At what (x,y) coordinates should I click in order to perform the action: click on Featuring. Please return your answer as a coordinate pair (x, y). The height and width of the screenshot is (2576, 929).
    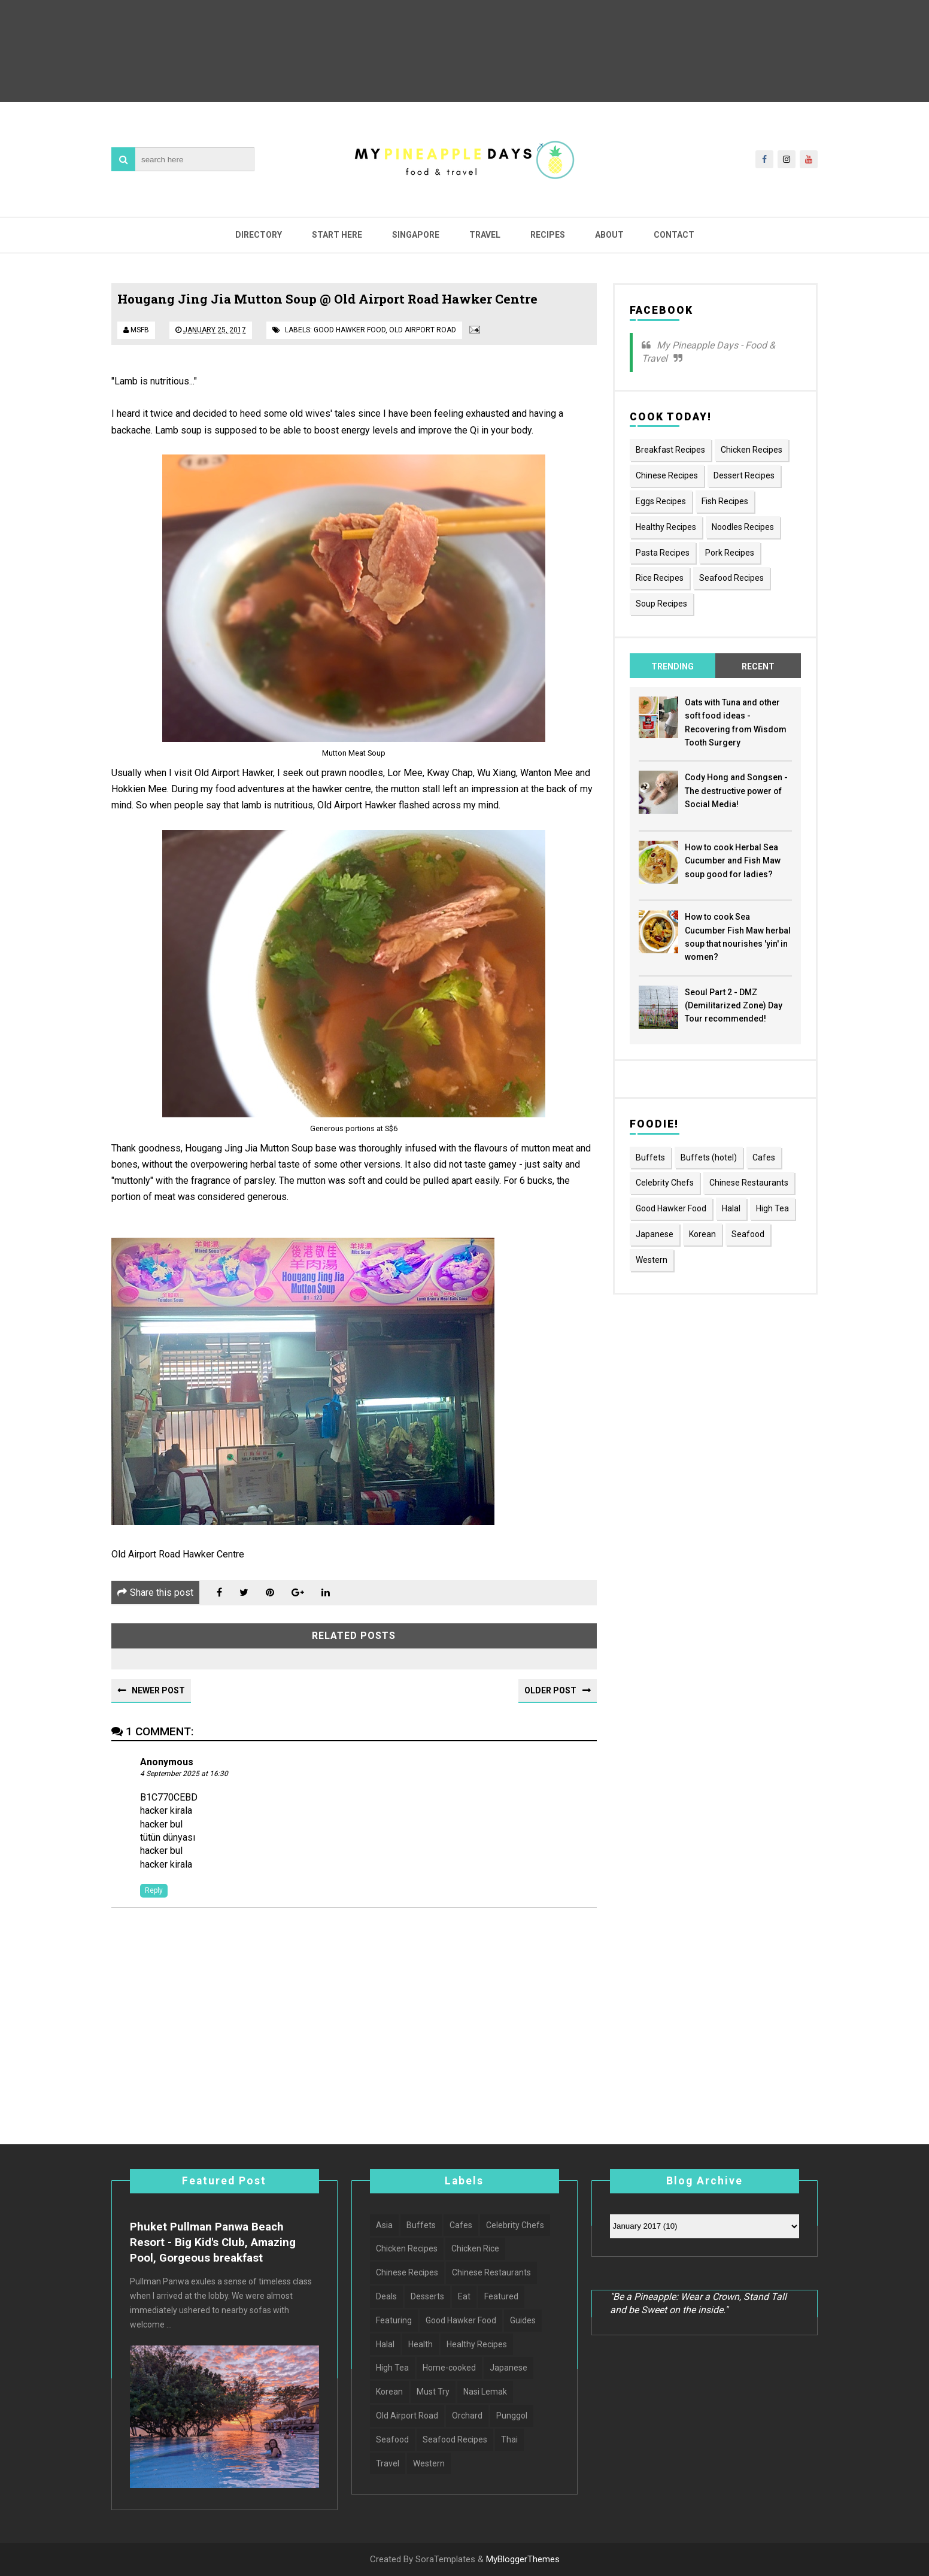
    Looking at the image, I should click on (394, 2320).